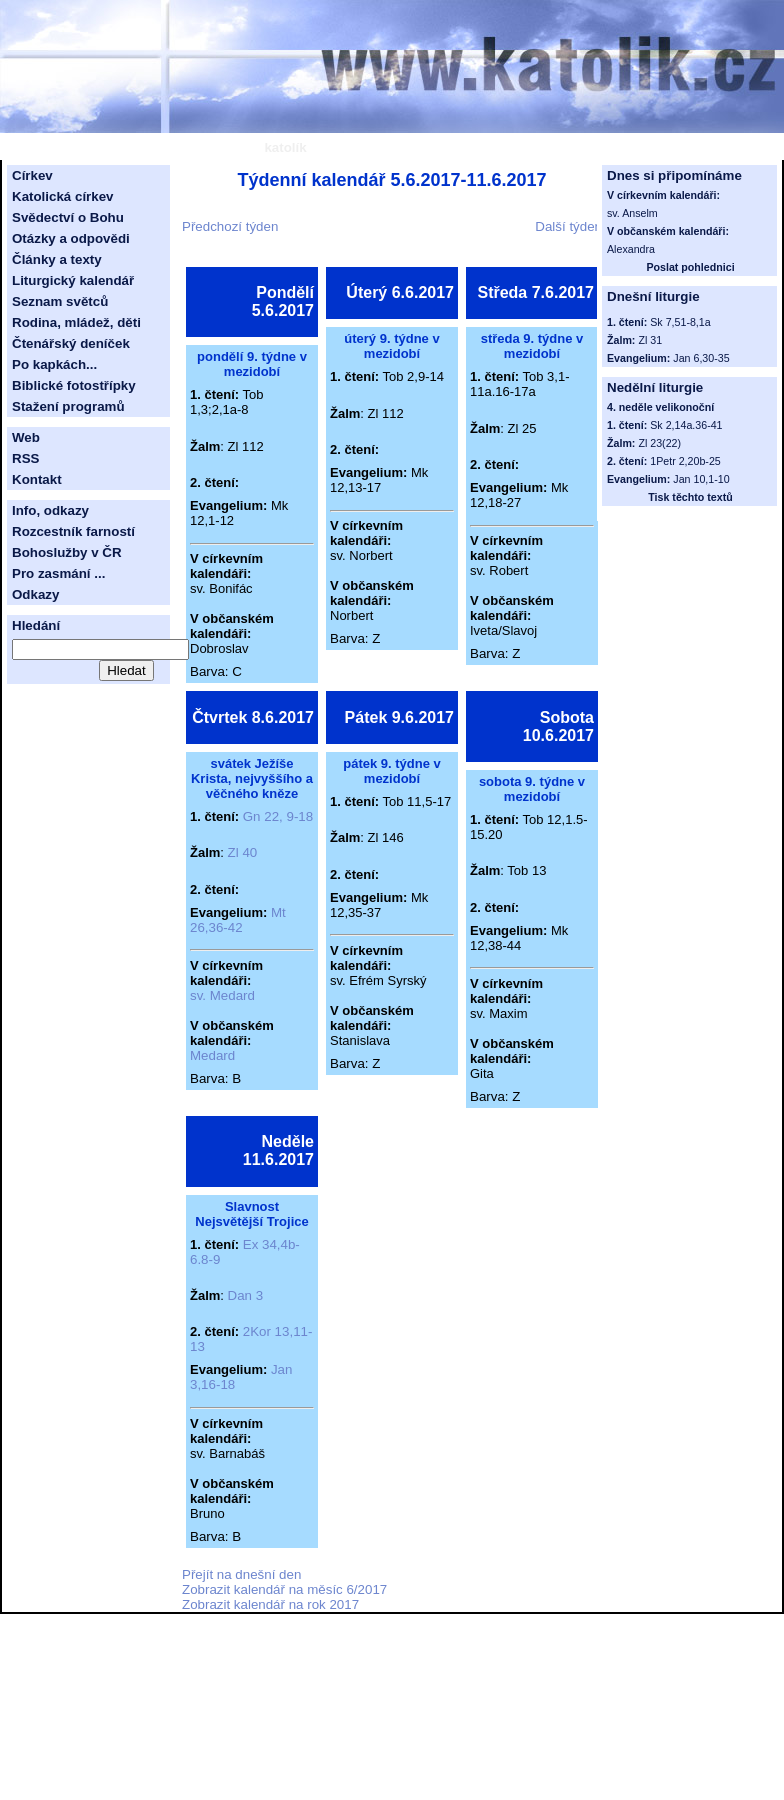  What do you see at coordinates (74, 385) in the screenshot?
I see `Biblické fotostřípky` at bounding box center [74, 385].